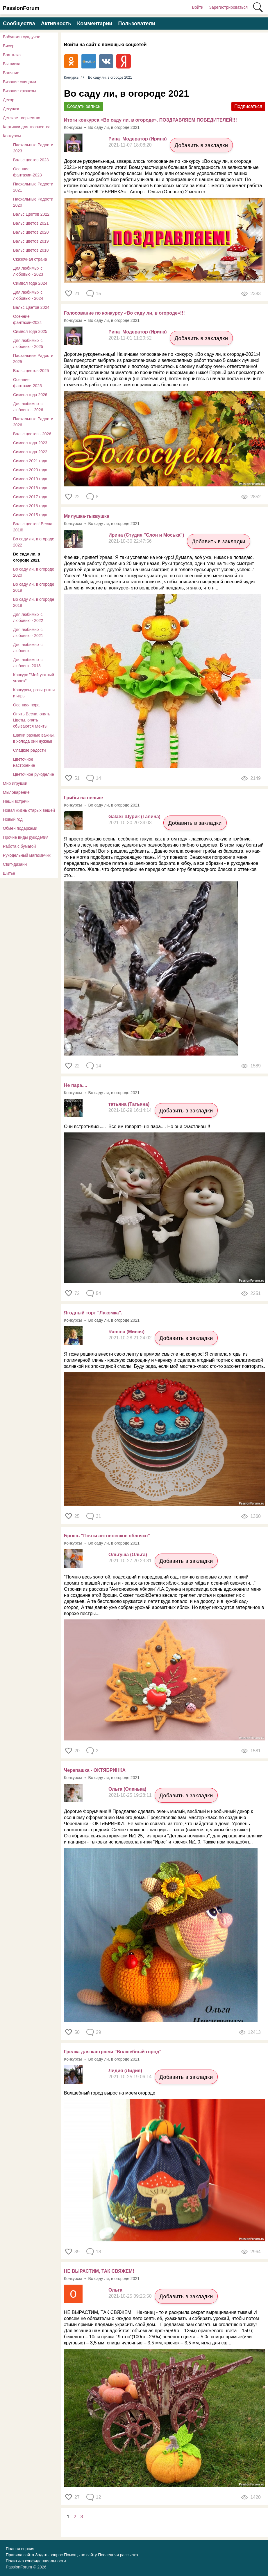 This screenshot has width=268, height=2576. Describe the element at coordinates (128, 1104) in the screenshot. I see `татьяна (Татьяна)` at that location.